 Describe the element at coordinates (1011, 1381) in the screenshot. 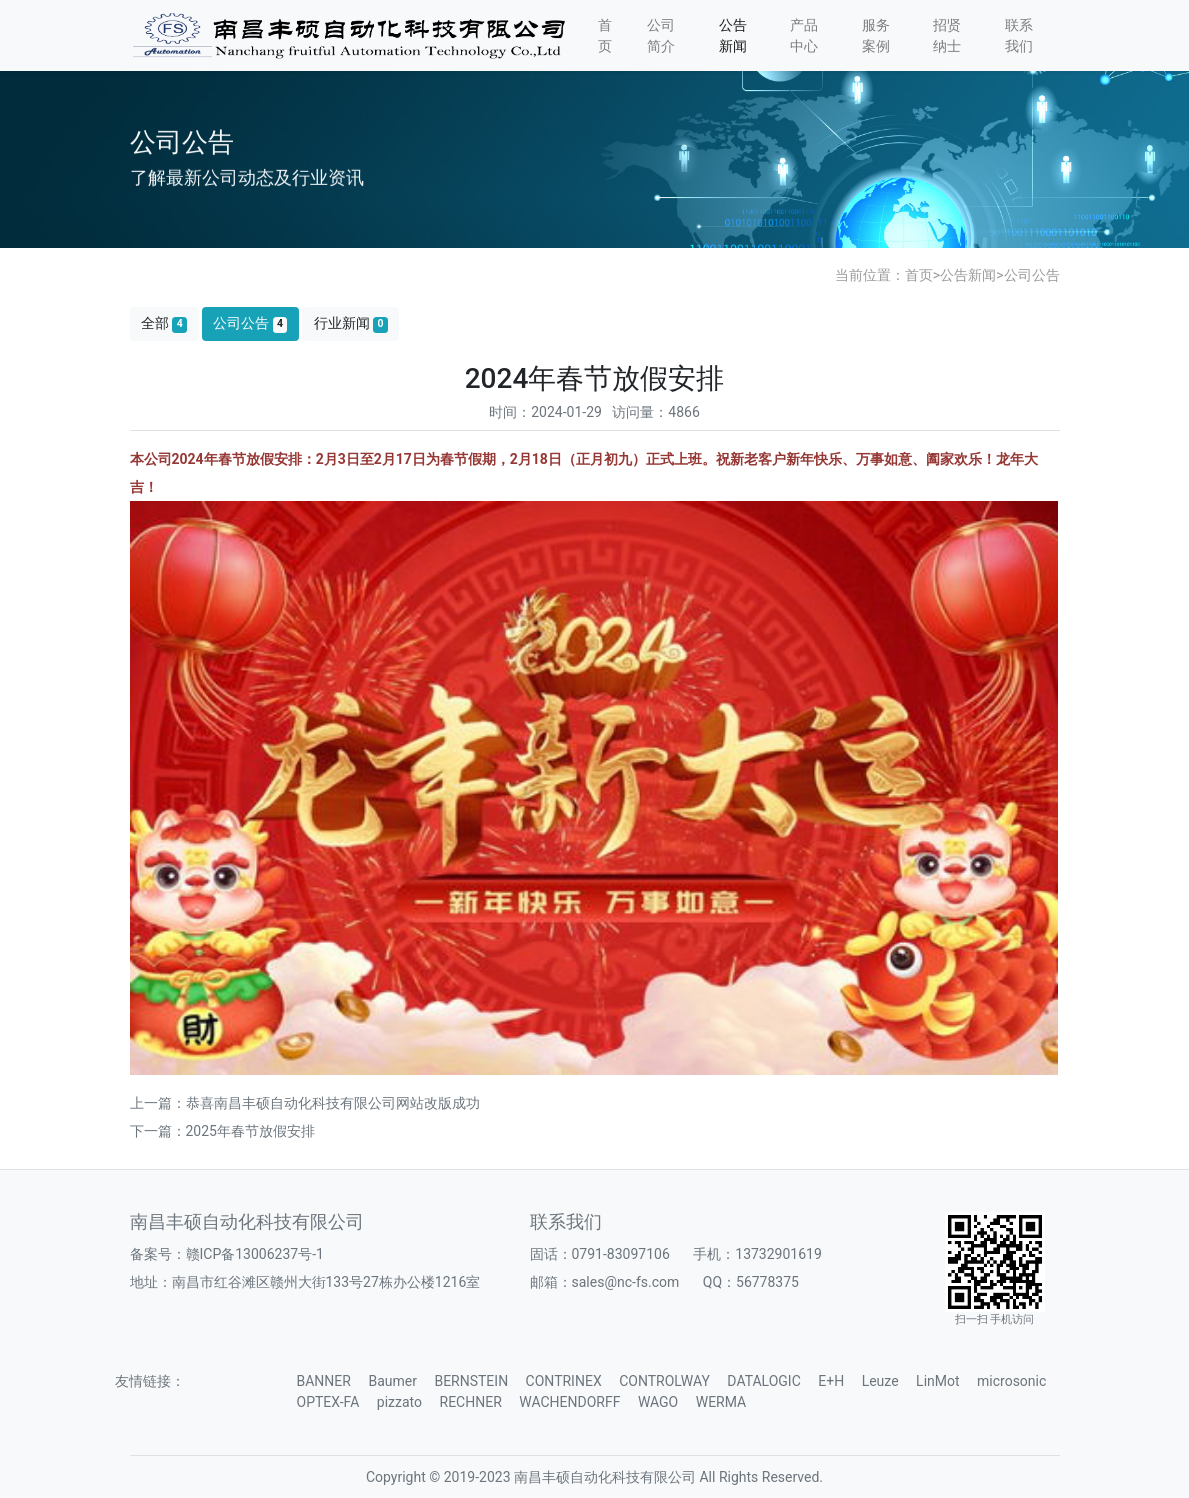

I see `microsonic` at that location.